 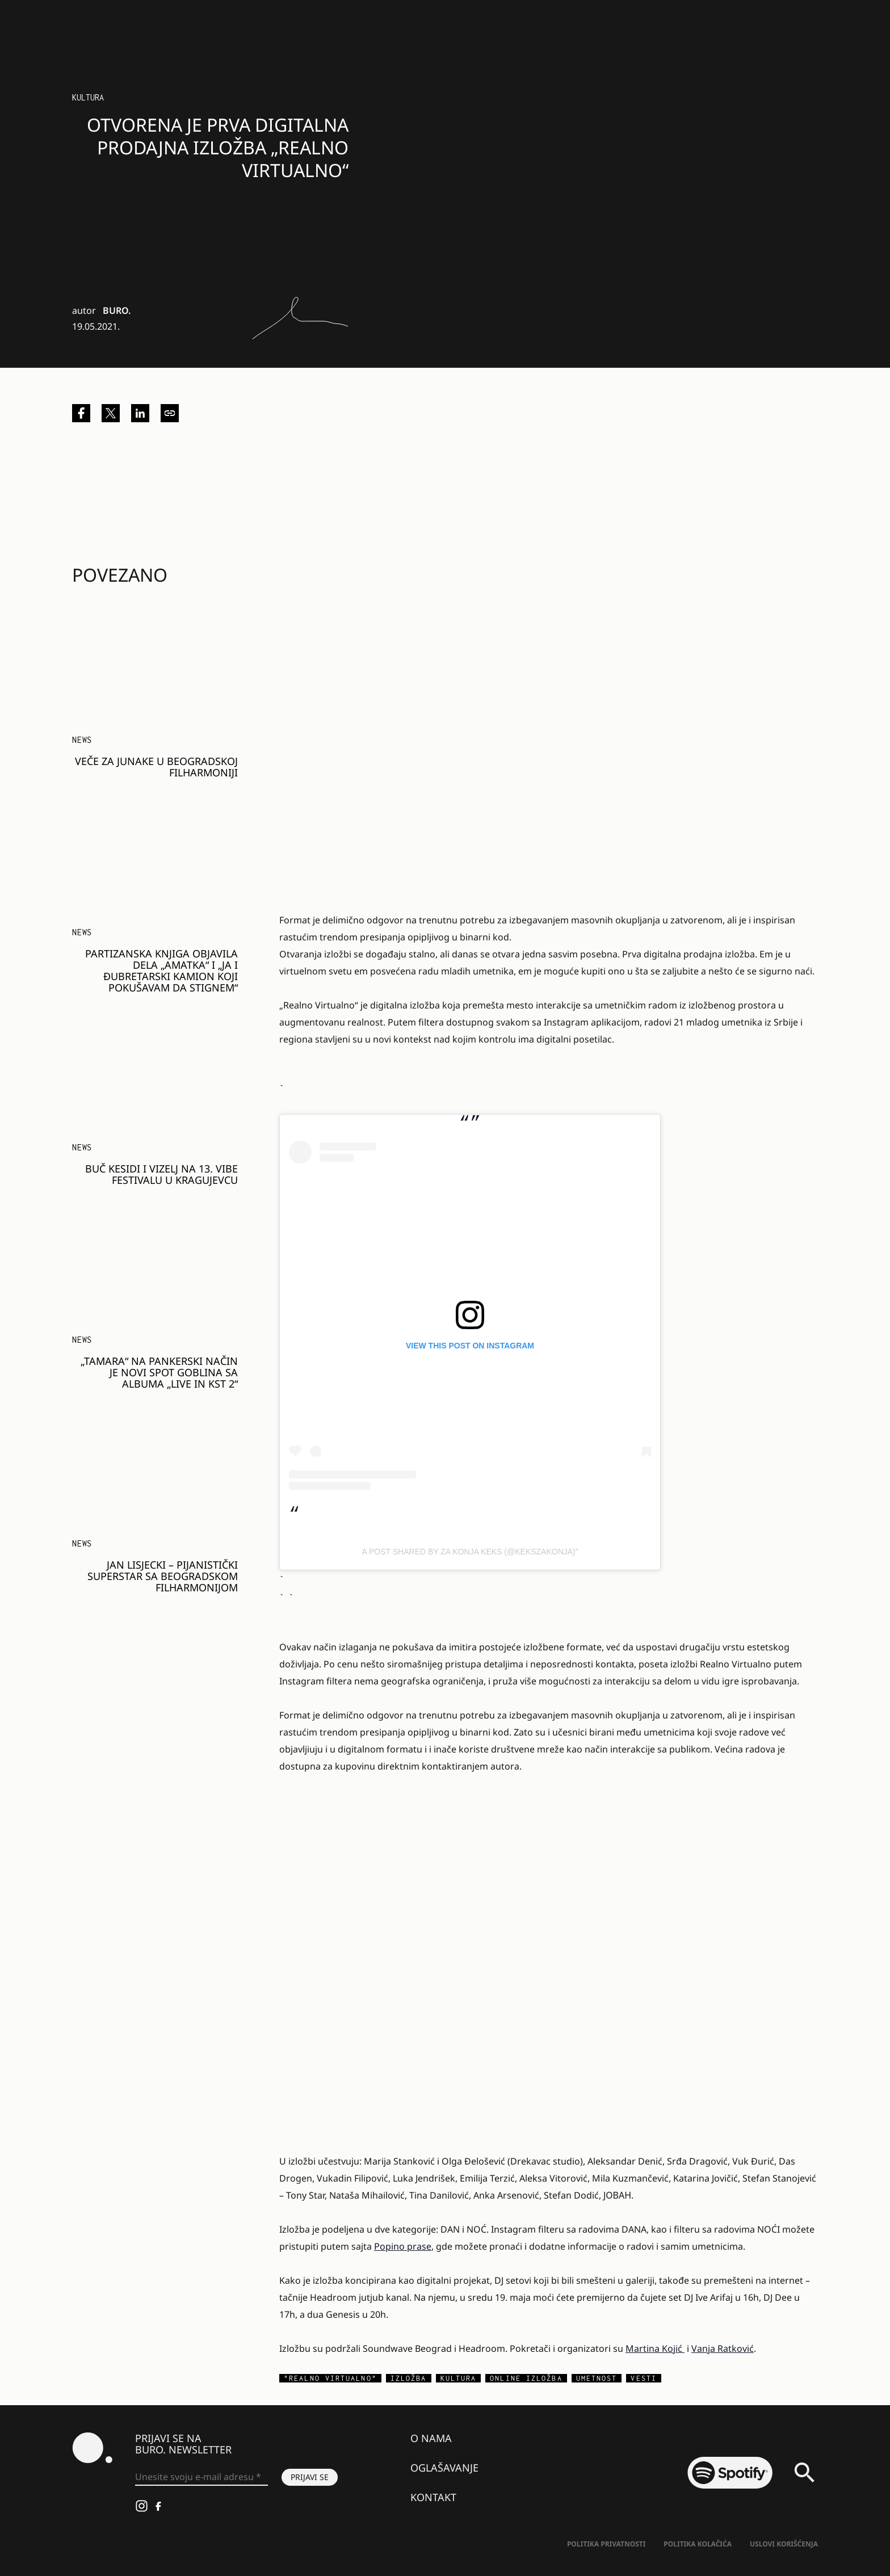 I want to click on Vanja Ratković, so click(x=722, y=2348).